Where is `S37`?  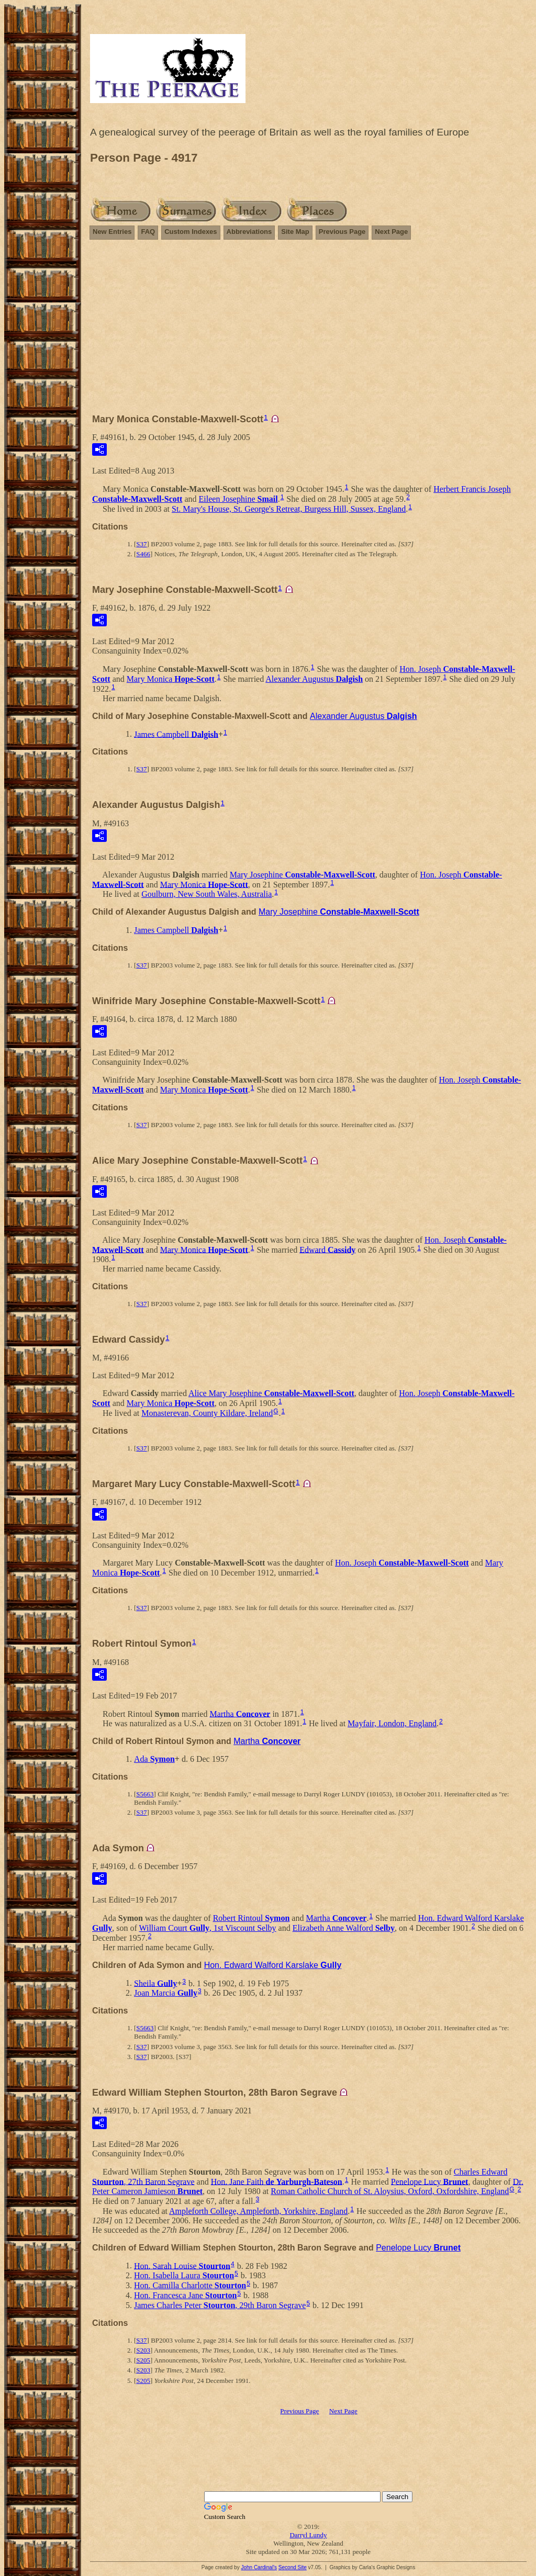
S37 is located at coordinates (141, 544).